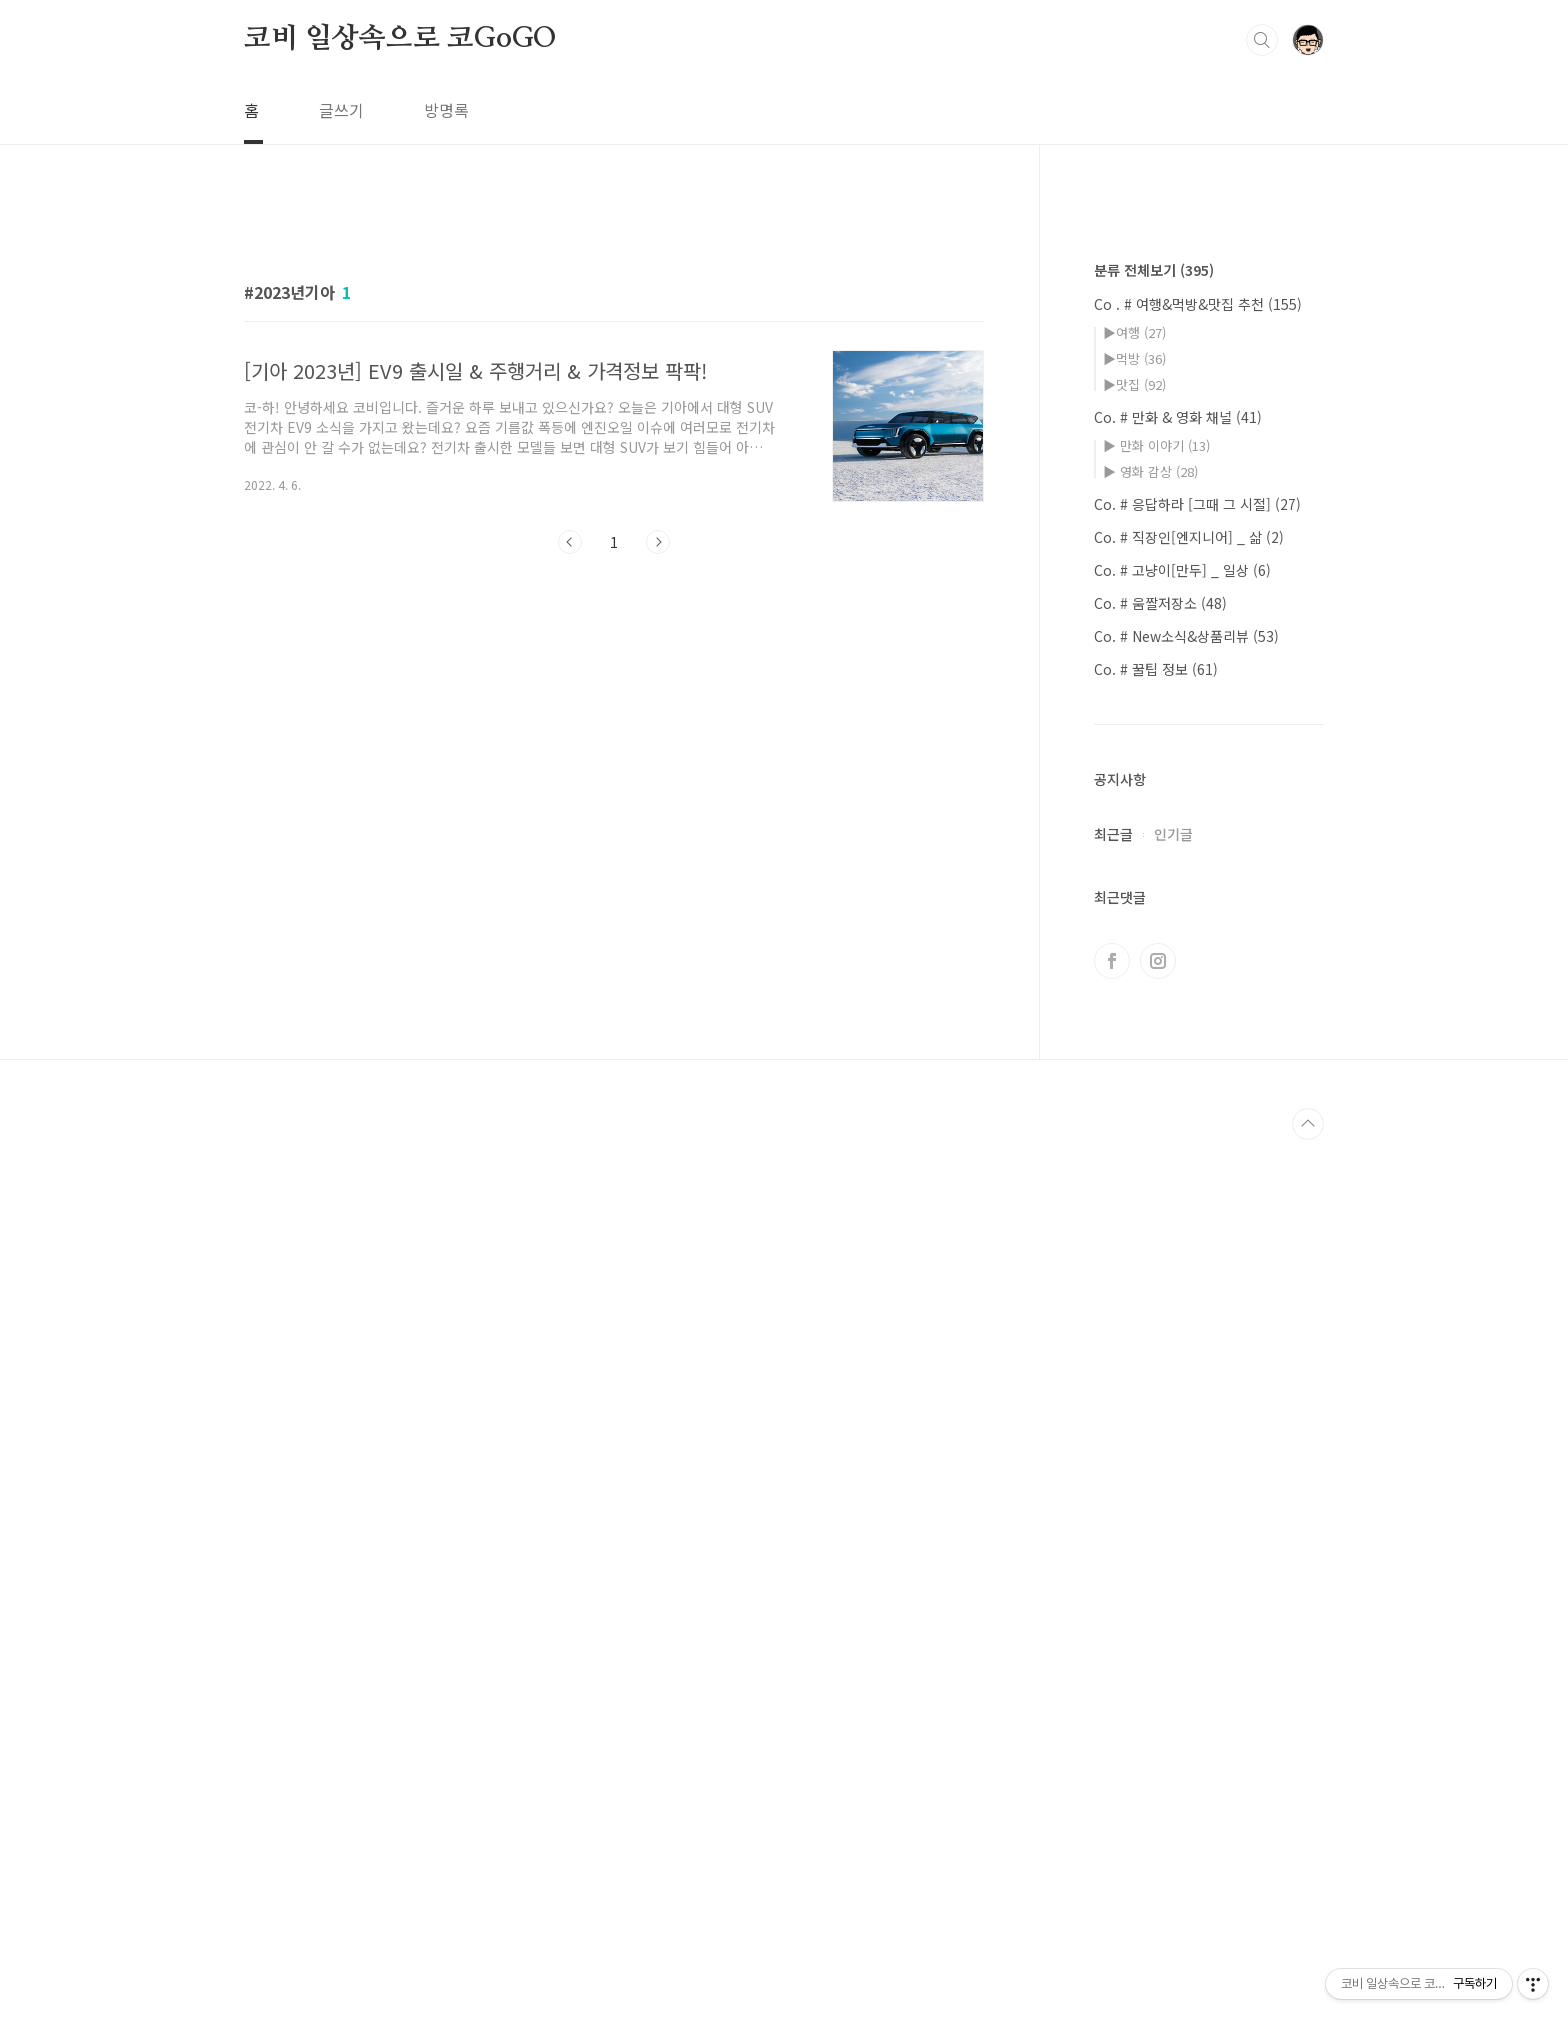 The width and height of the screenshot is (1568, 2019). I want to click on [Advertisement], so click(614, 387).